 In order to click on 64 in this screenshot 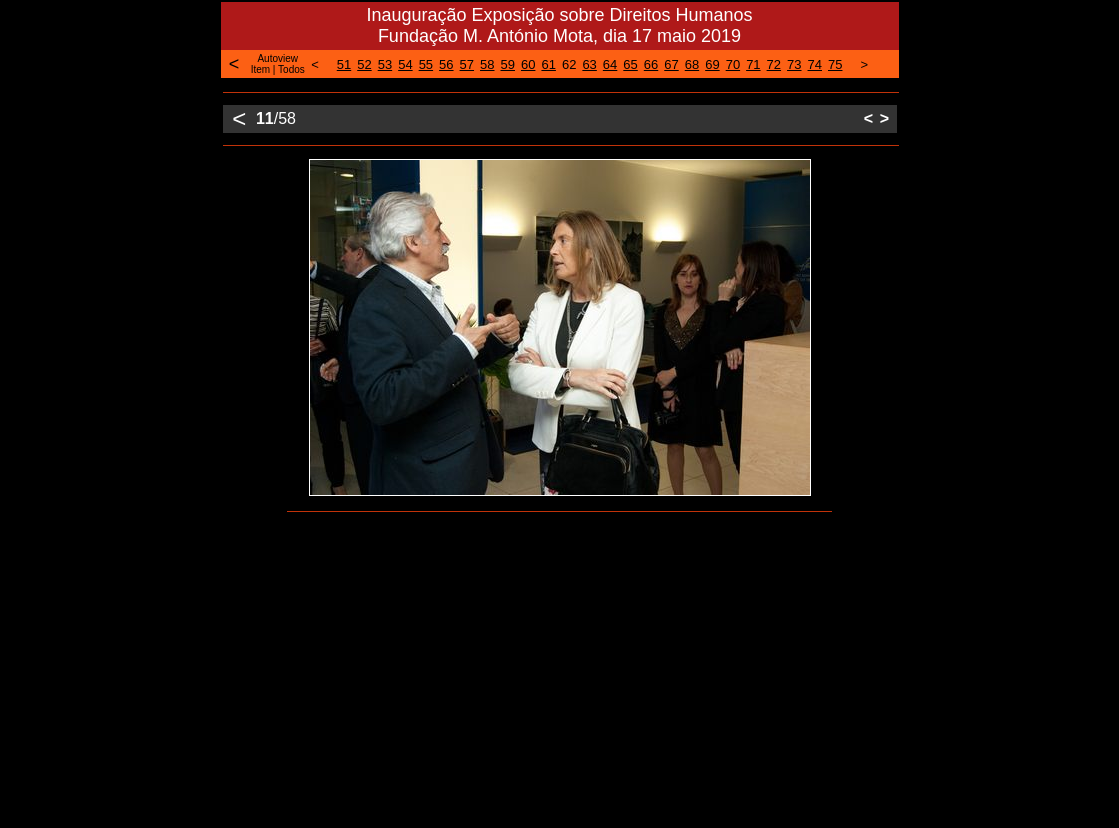, I will do `click(610, 64)`.